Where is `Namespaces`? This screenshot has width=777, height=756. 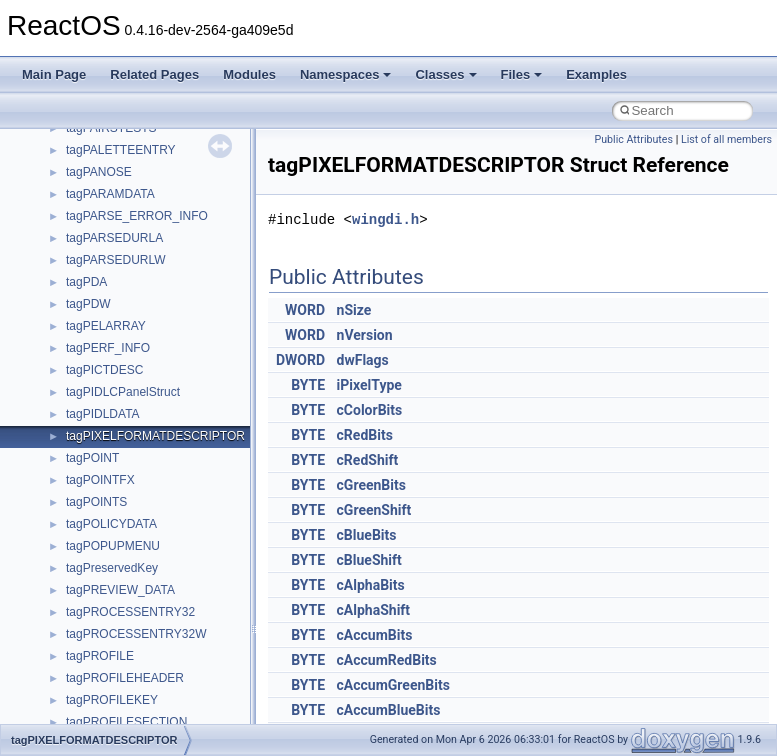
Namespaces is located at coordinates (346, 74).